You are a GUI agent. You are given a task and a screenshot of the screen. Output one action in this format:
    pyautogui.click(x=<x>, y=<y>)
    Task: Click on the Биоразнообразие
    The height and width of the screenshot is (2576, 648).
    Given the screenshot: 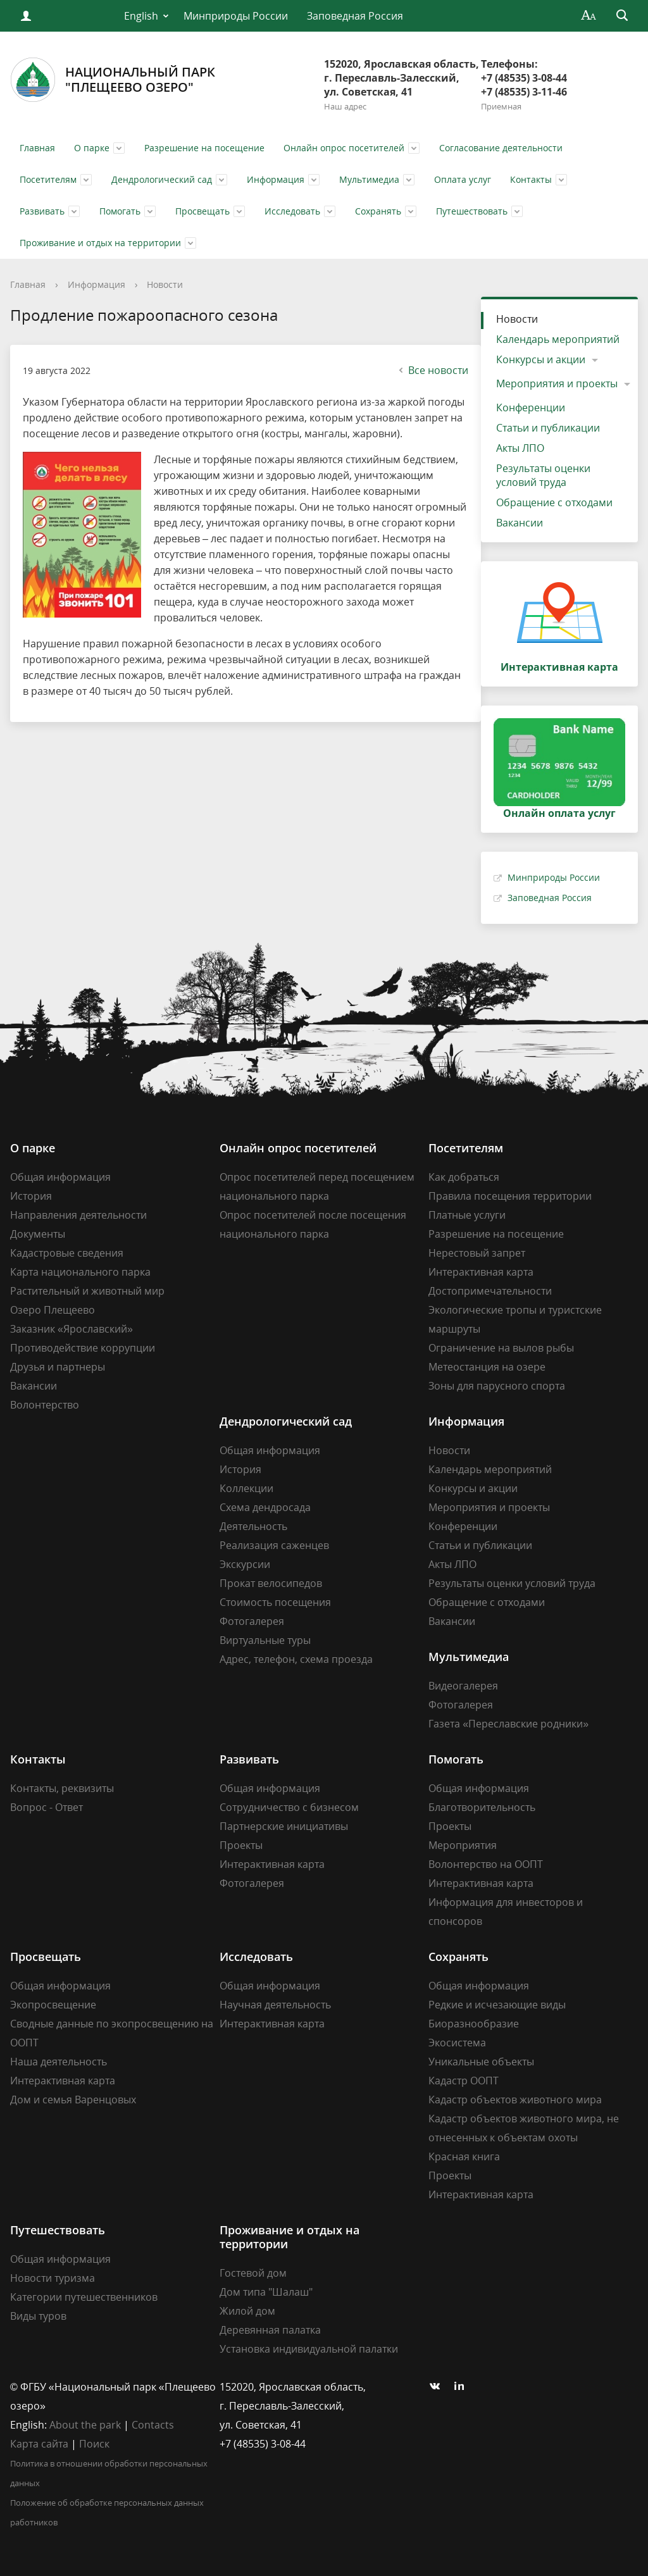 What is the action you would take?
    pyautogui.click(x=473, y=2024)
    